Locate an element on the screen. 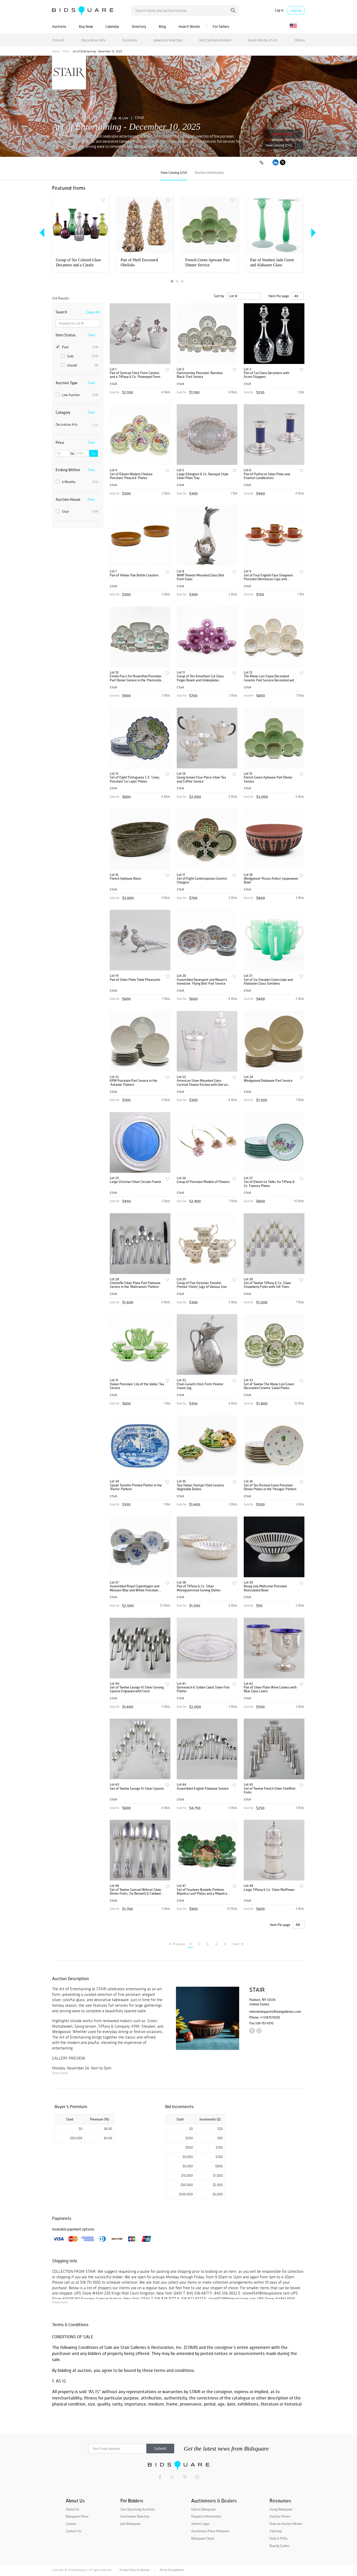  STAIR is located at coordinates (139, 118).